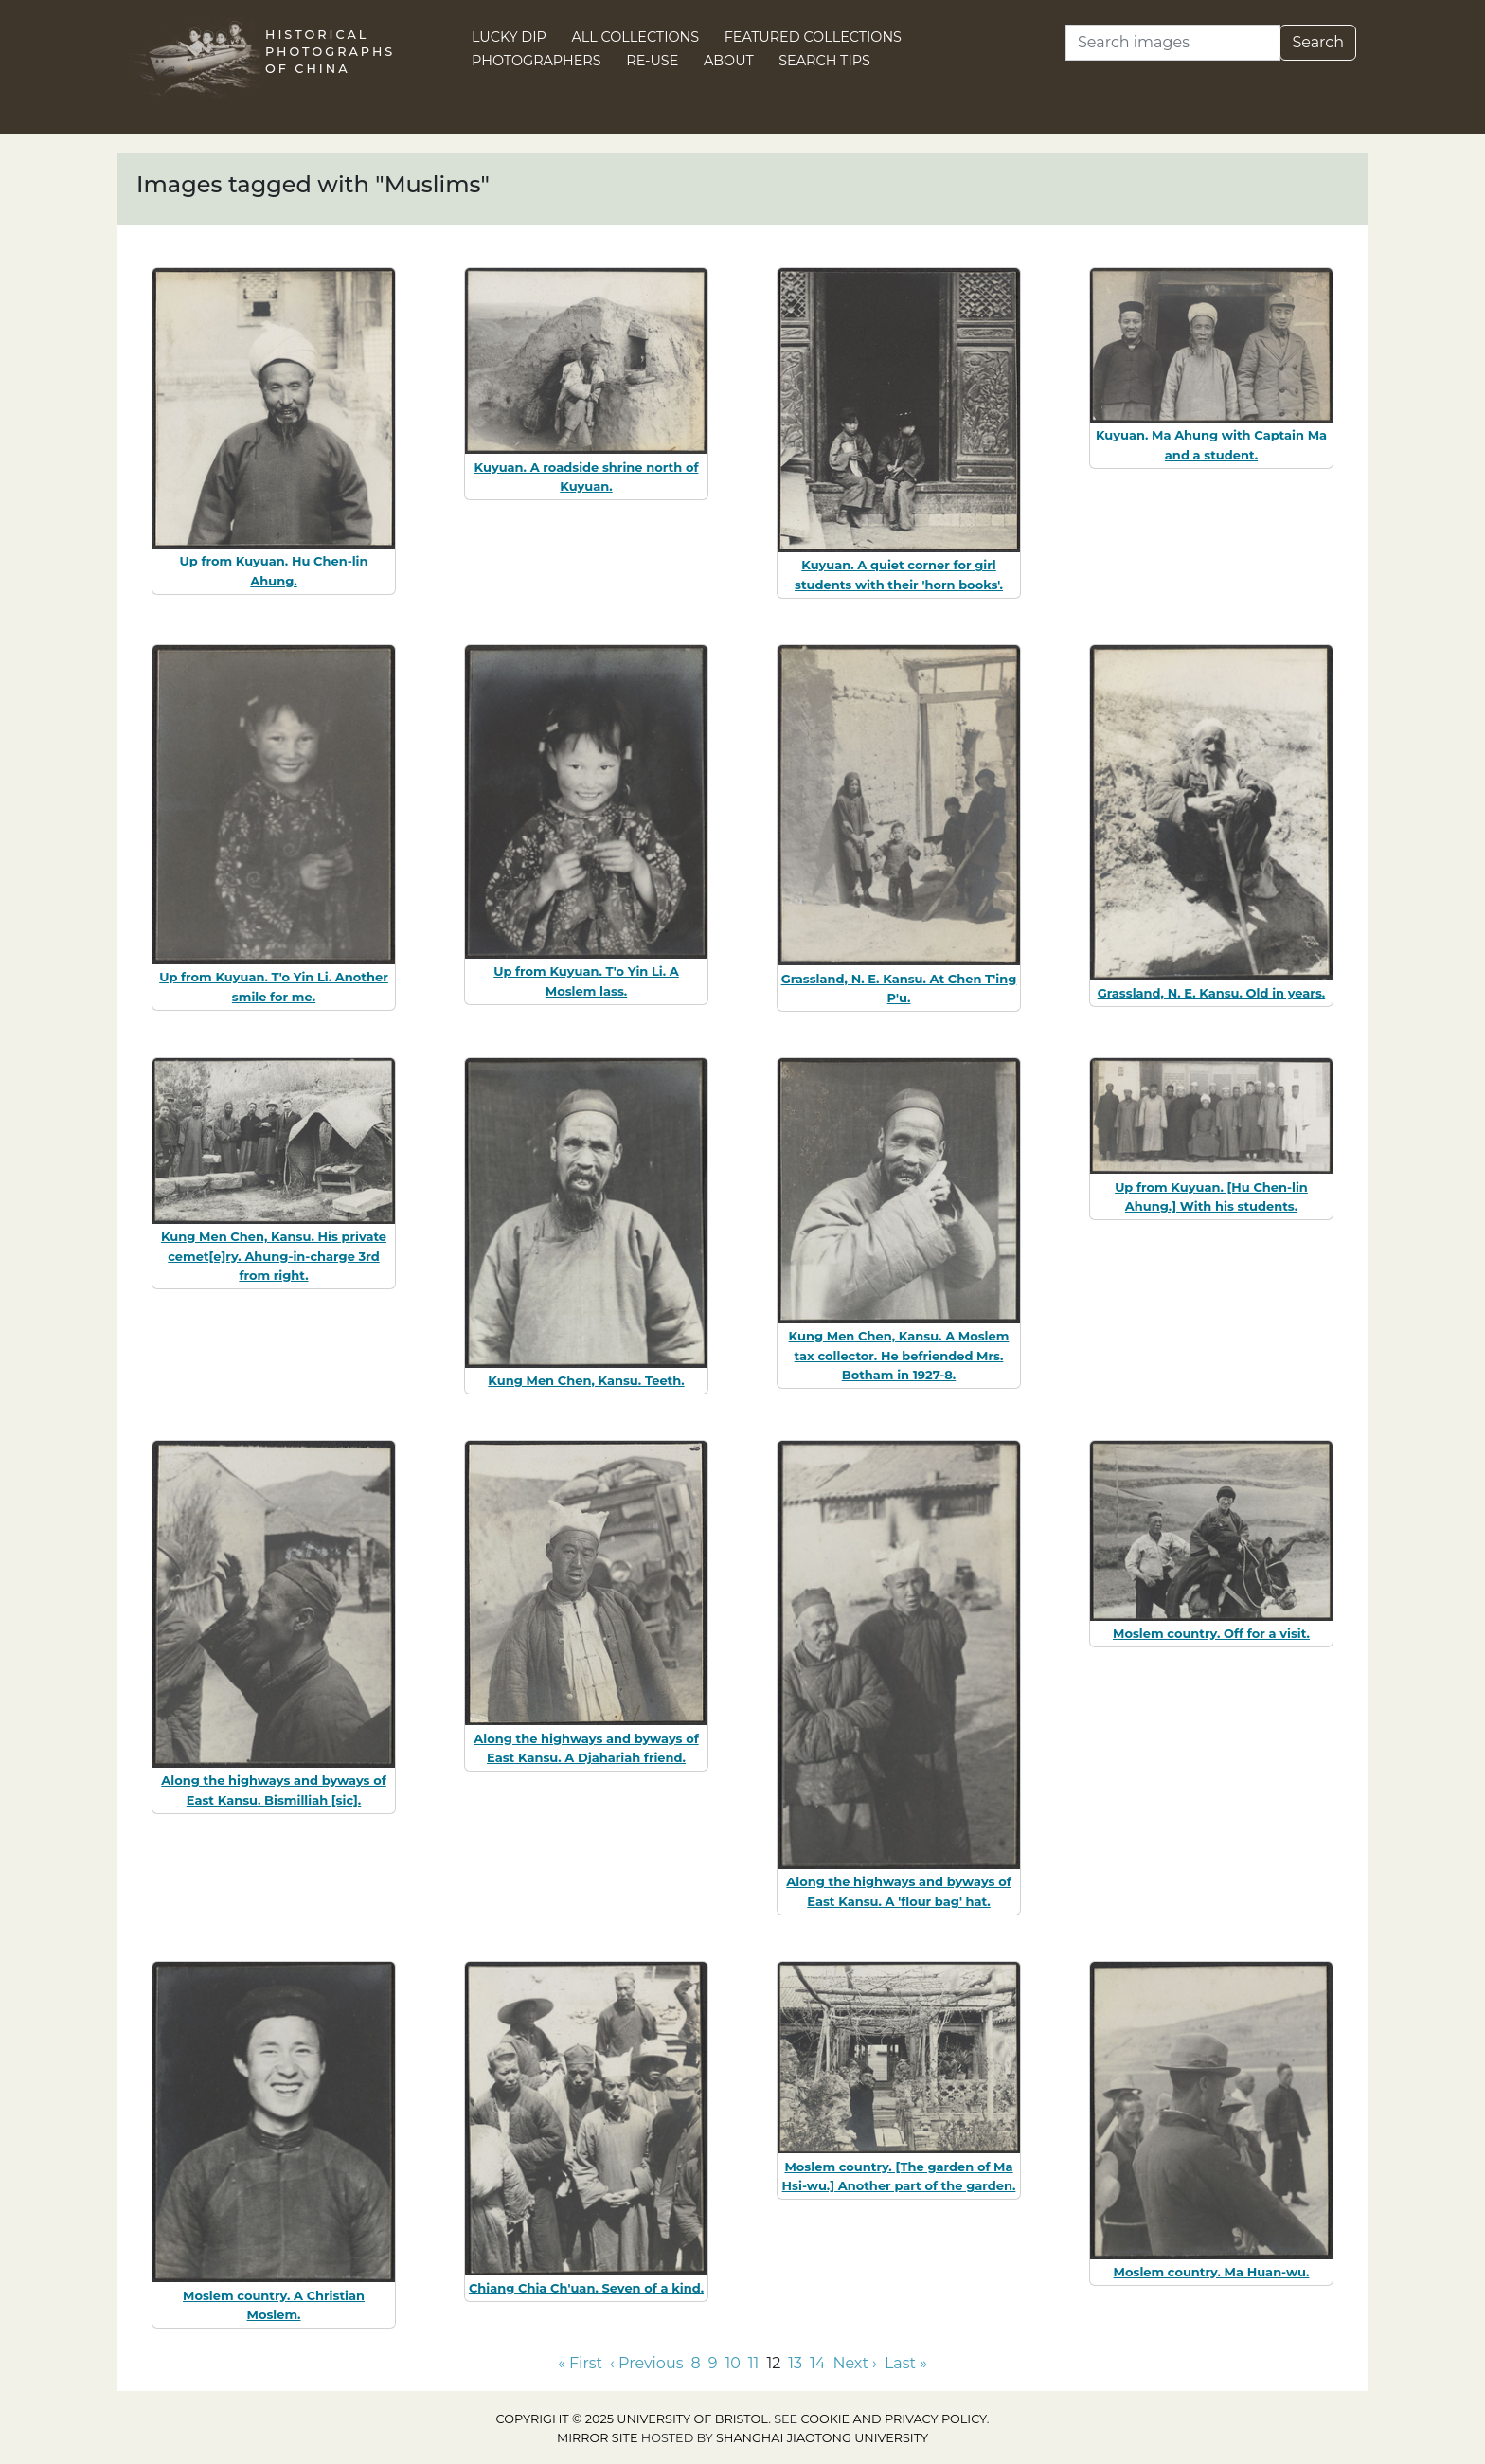 The width and height of the screenshot is (1485, 2464). Describe the element at coordinates (580, 2363) in the screenshot. I see `« First [Go to first page]` at that location.